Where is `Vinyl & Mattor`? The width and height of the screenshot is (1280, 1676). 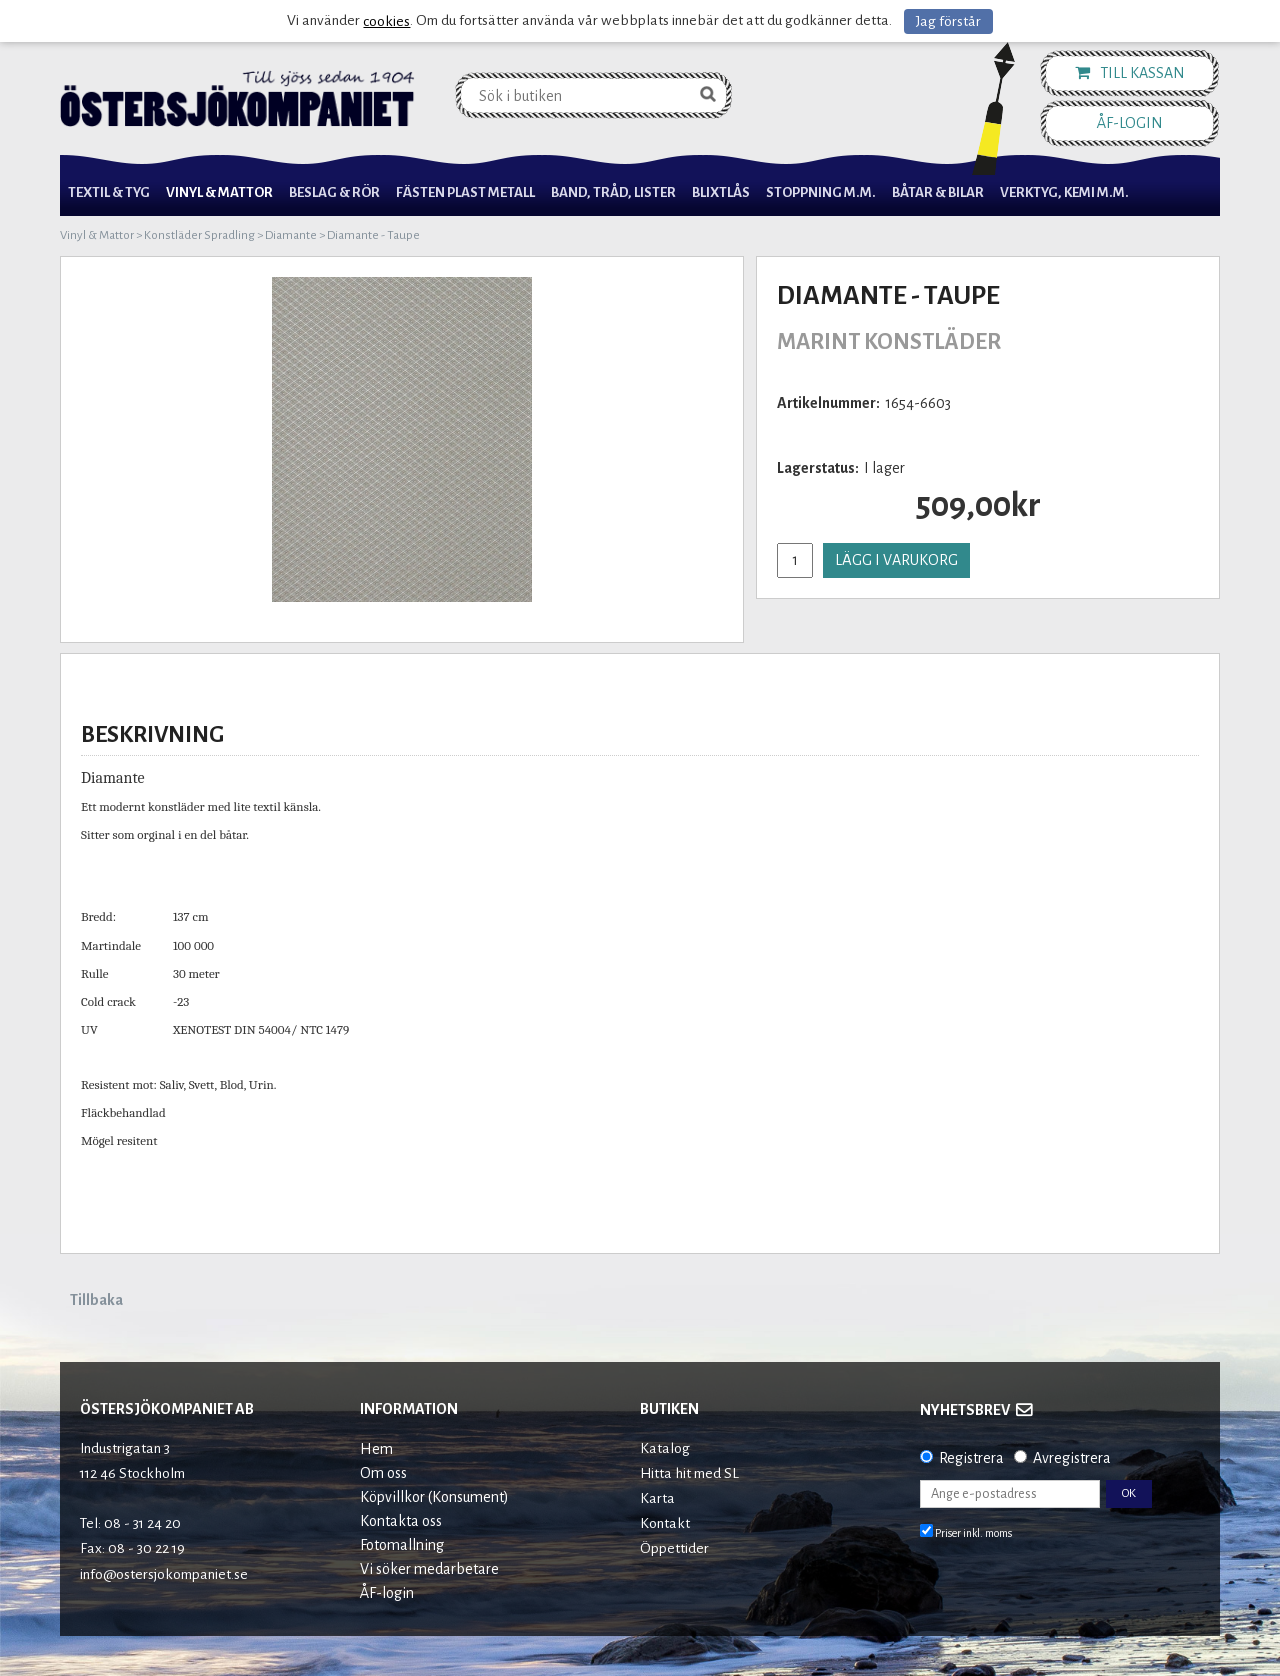
Vinyl & Mattor is located at coordinates (219, 192).